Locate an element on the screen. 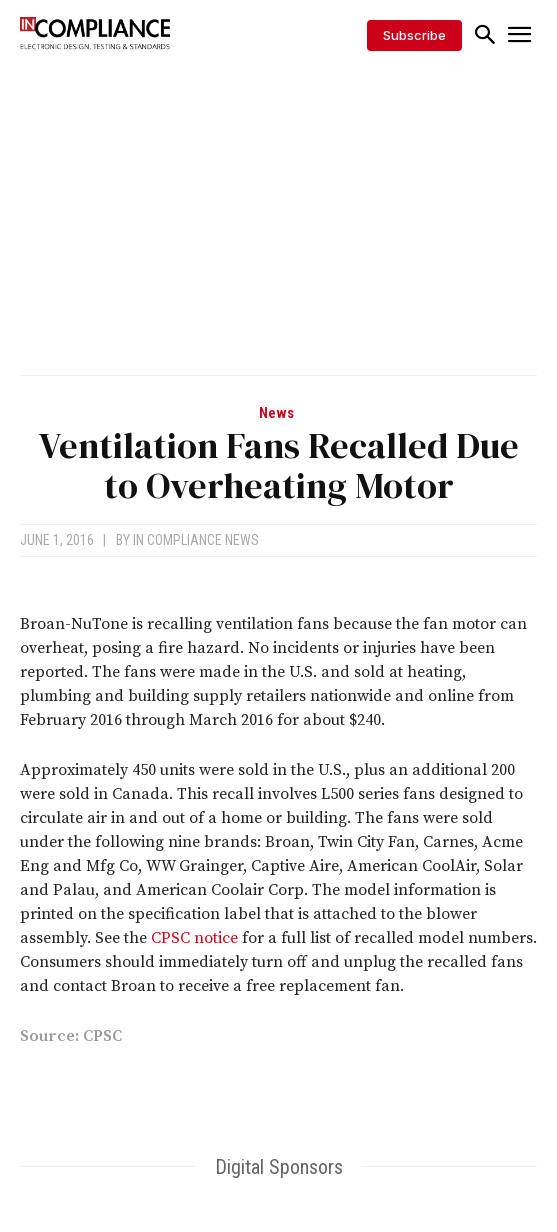 This screenshot has height=1232, width=557. News is located at coordinates (276, 413).